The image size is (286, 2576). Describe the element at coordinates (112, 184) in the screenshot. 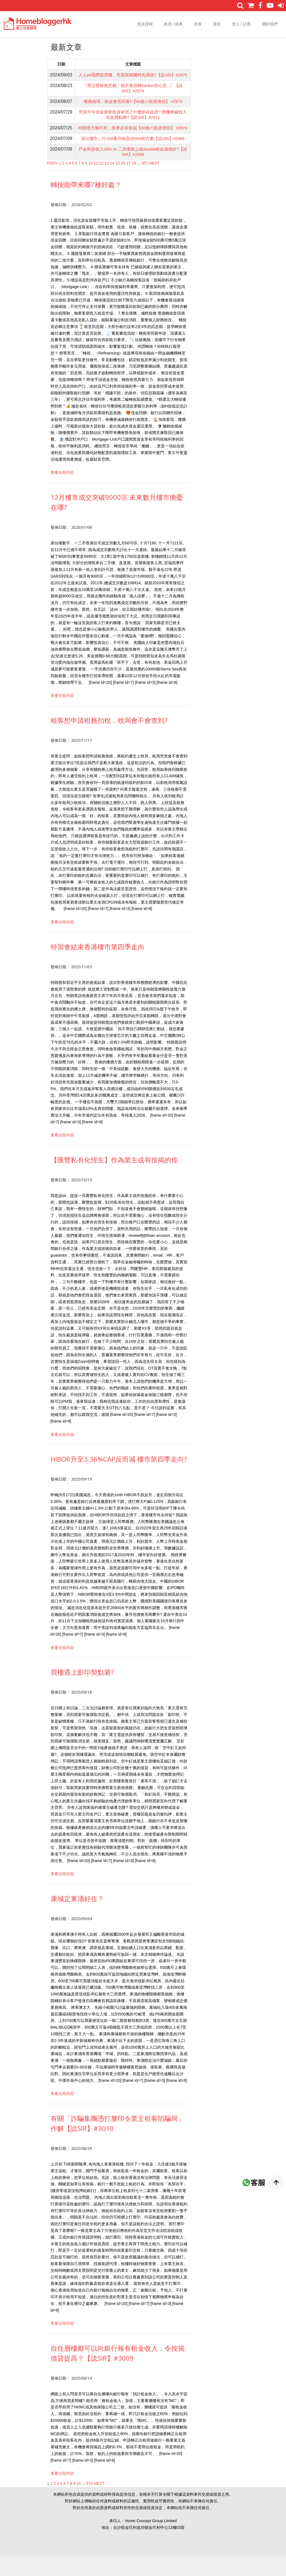

I see `14` at that location.